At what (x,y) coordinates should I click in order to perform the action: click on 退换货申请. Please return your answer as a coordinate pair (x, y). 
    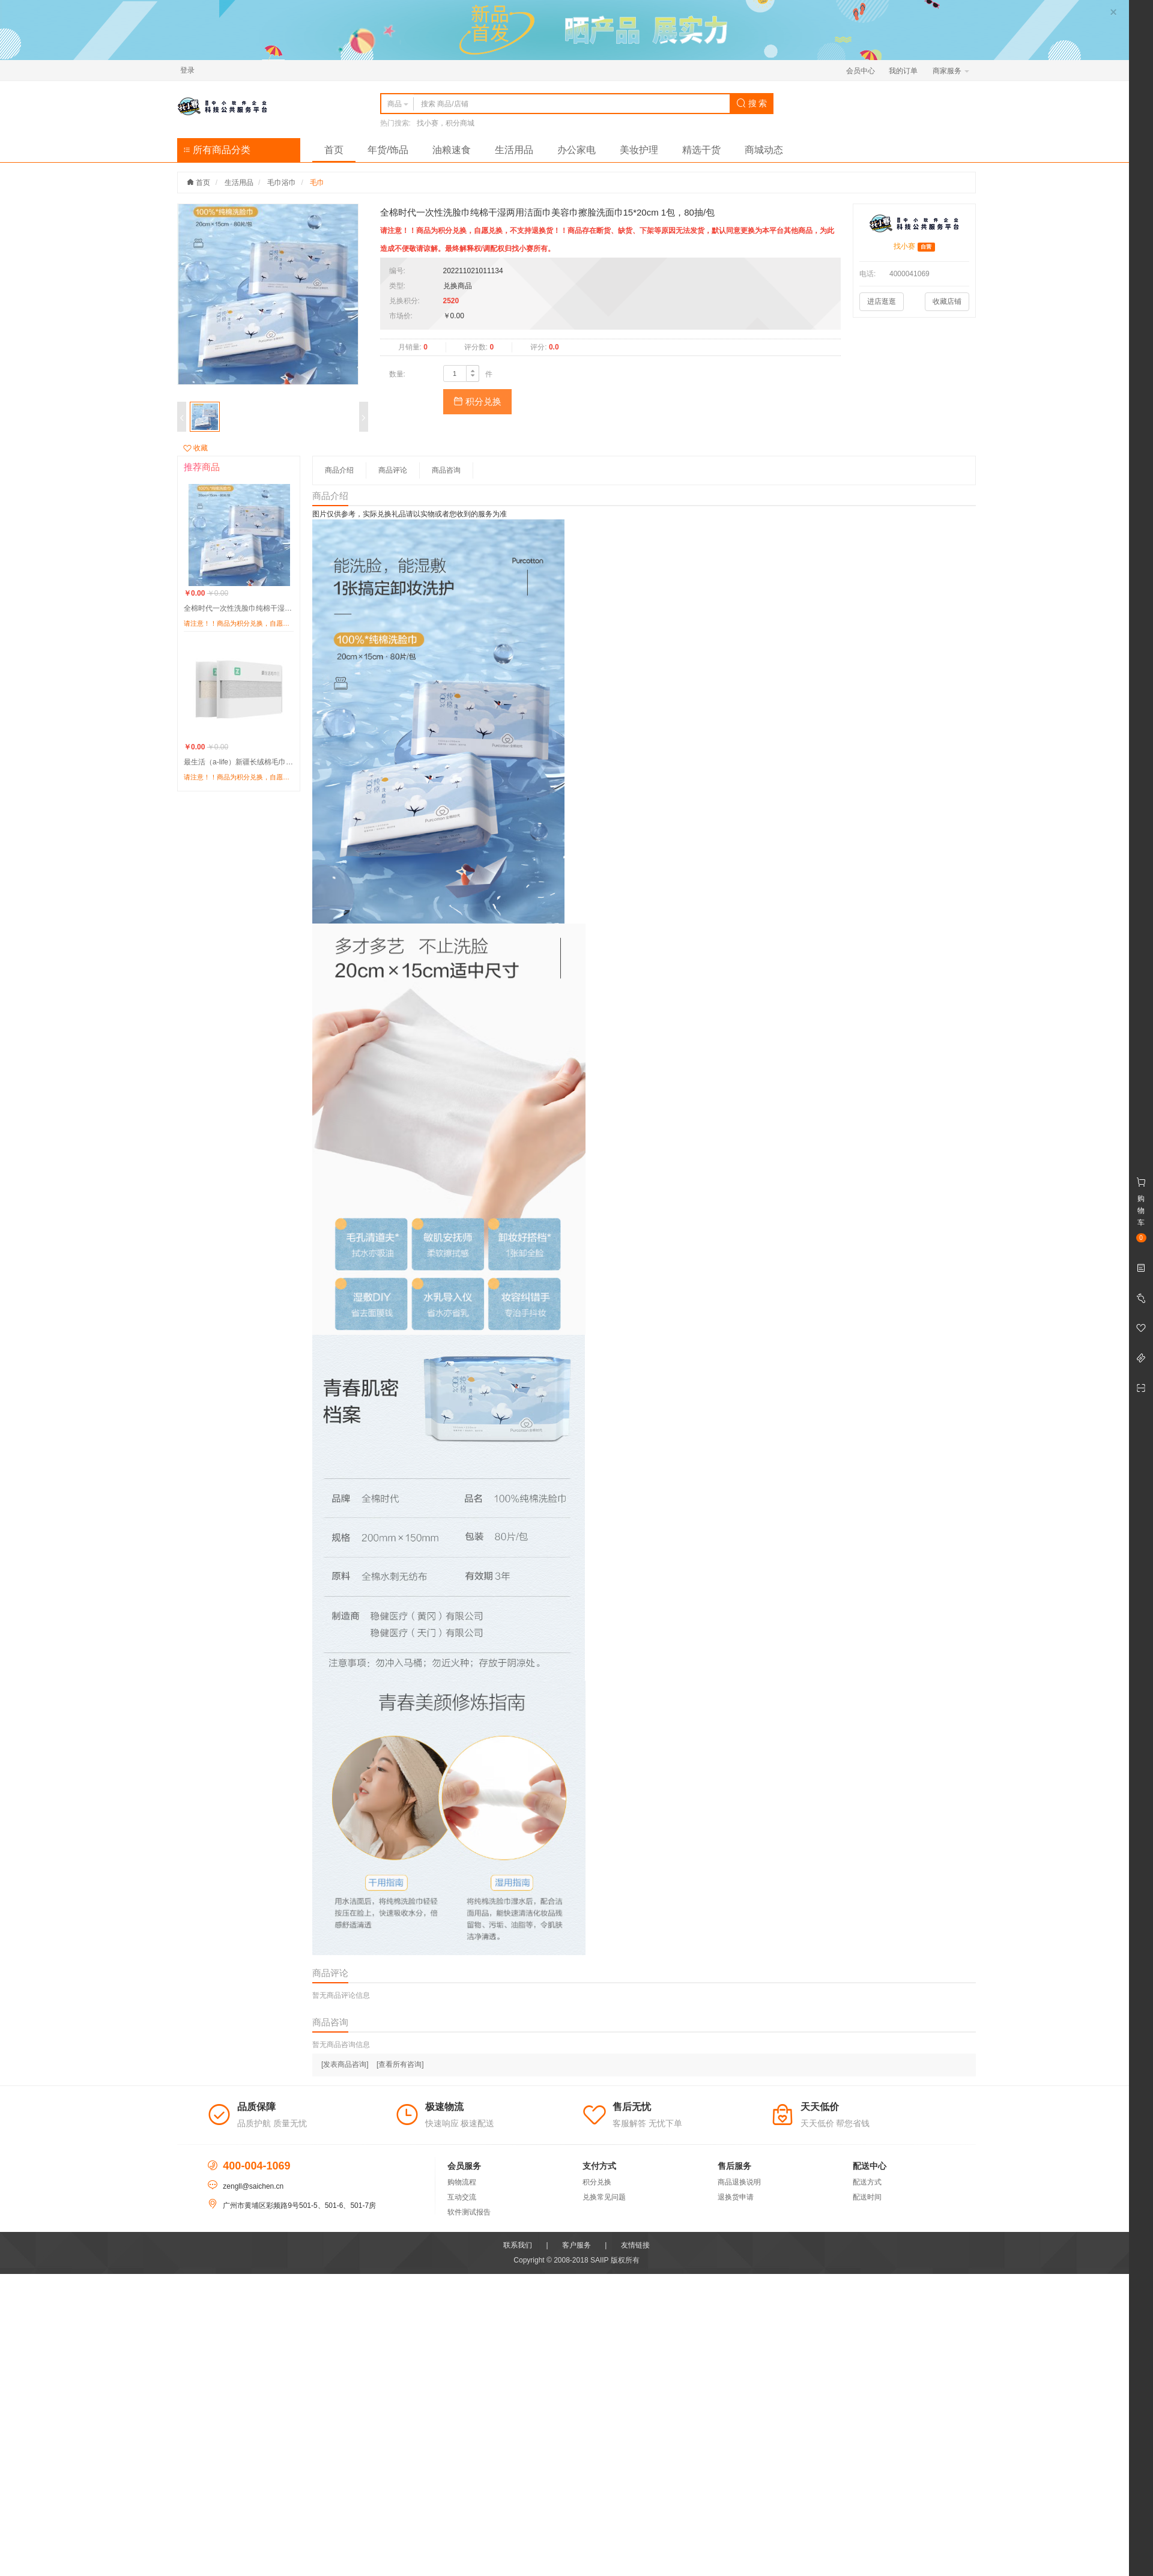
    Looking at the image, I should click on (736, 2197).